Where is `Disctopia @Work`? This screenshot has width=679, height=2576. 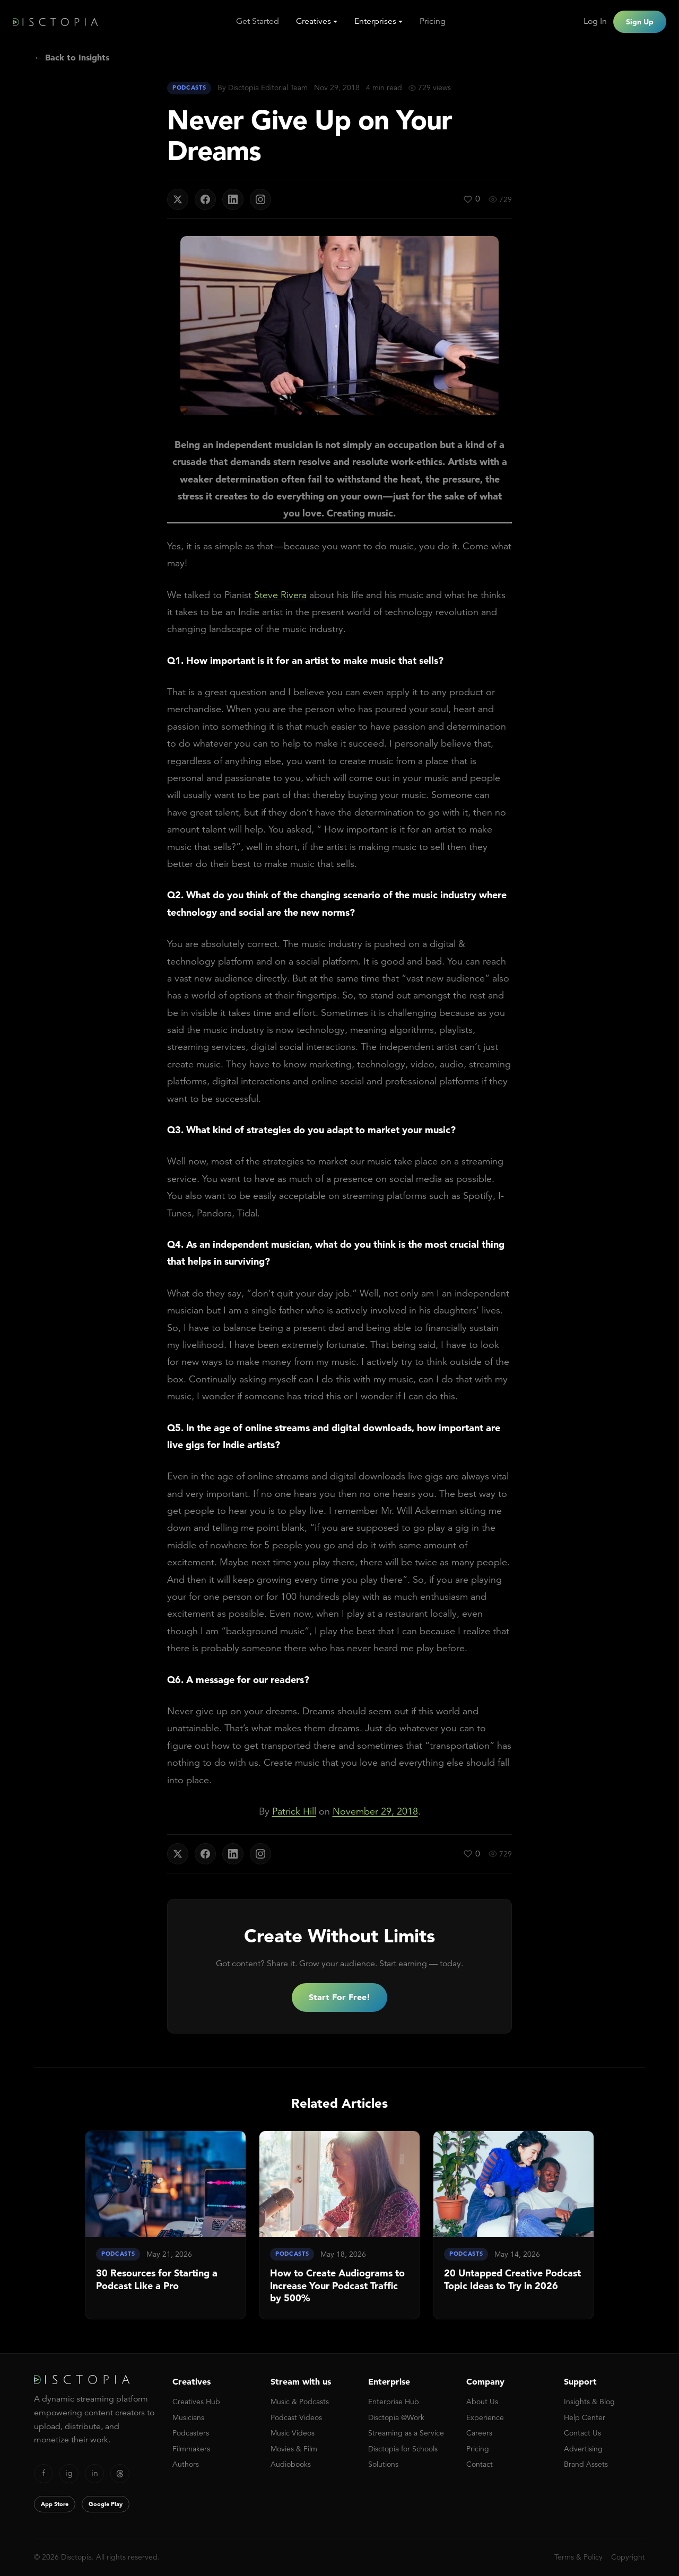 Disctopia @Work is located at coordinates (396, 2417).